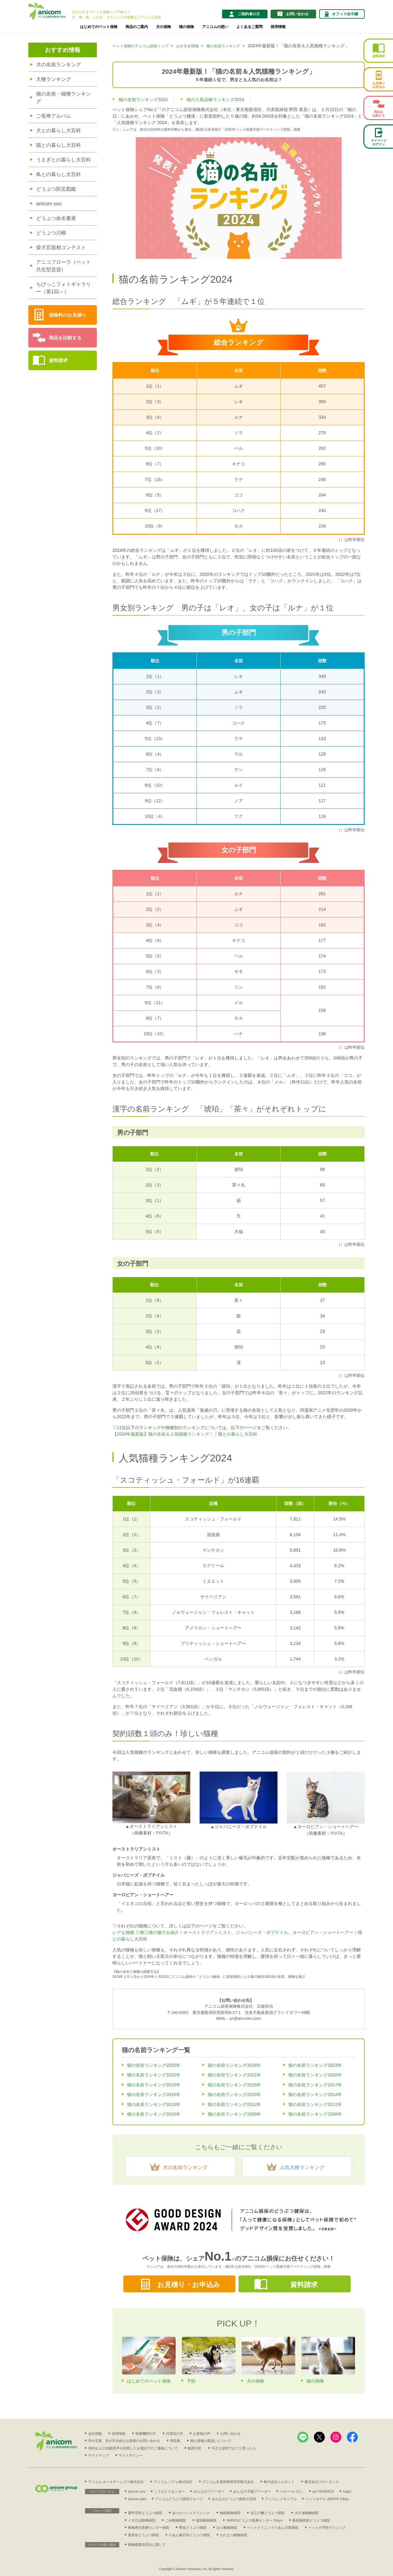  What do you see at coordinates (58, 64) in the screenshot?
I see `犬の名前ランキング` at bounding box center [58, 64].